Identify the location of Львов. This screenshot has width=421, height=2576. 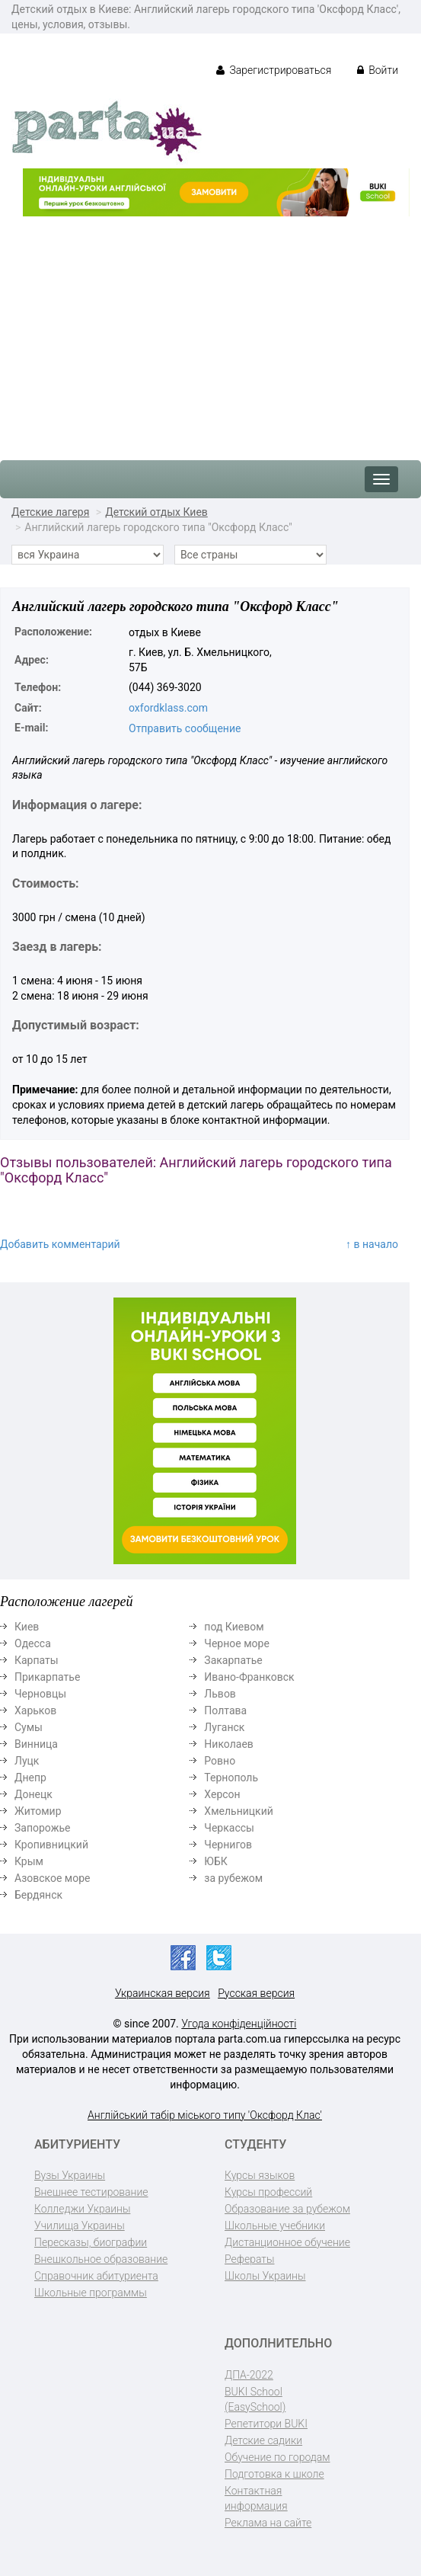
(220, 1694).